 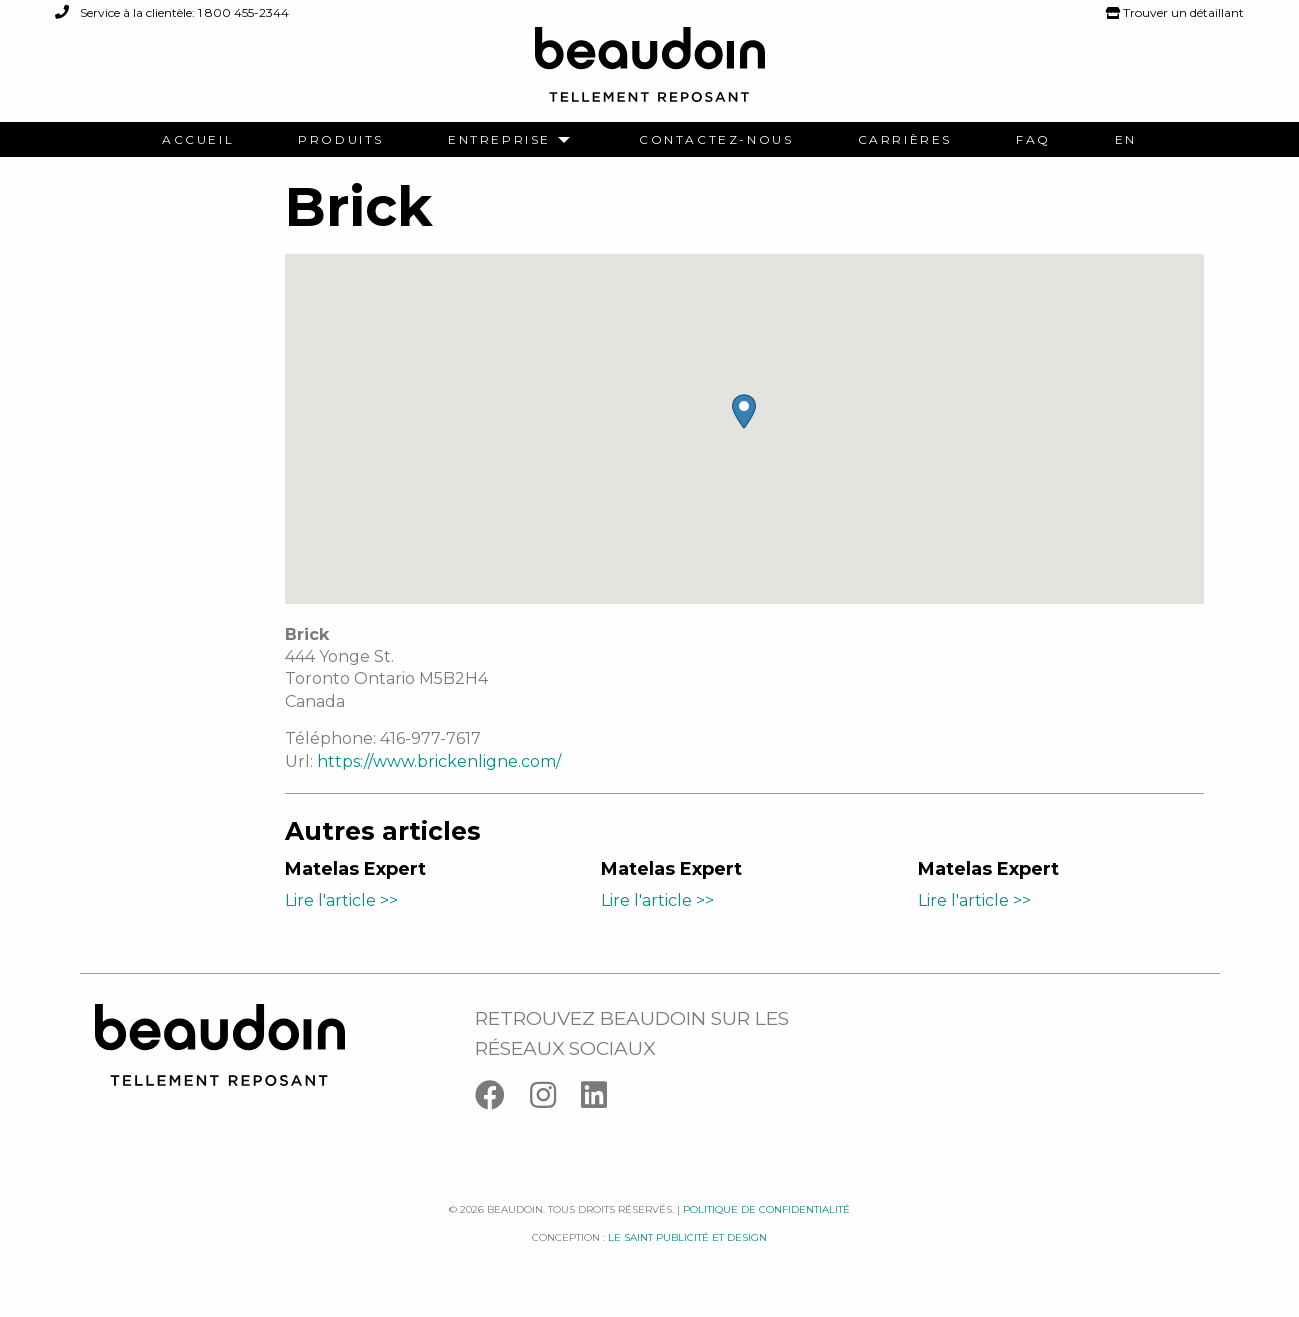 I want to click on Trouver un détaillant, so click(x=1175, y=12).